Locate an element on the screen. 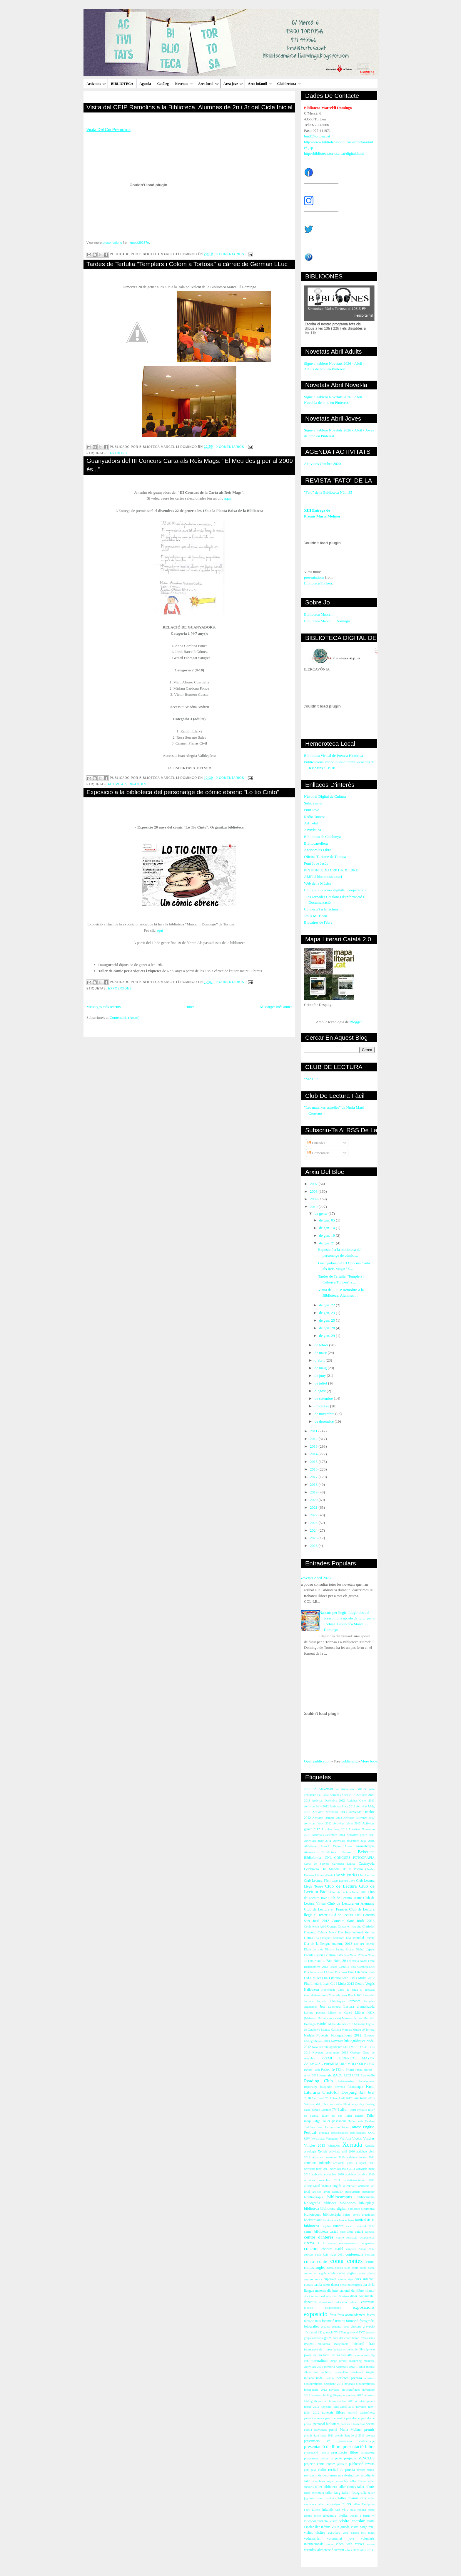 The width and height of the screenshot is (461, 2576). vista patges reis mags is located at coordinates (359, 2532).